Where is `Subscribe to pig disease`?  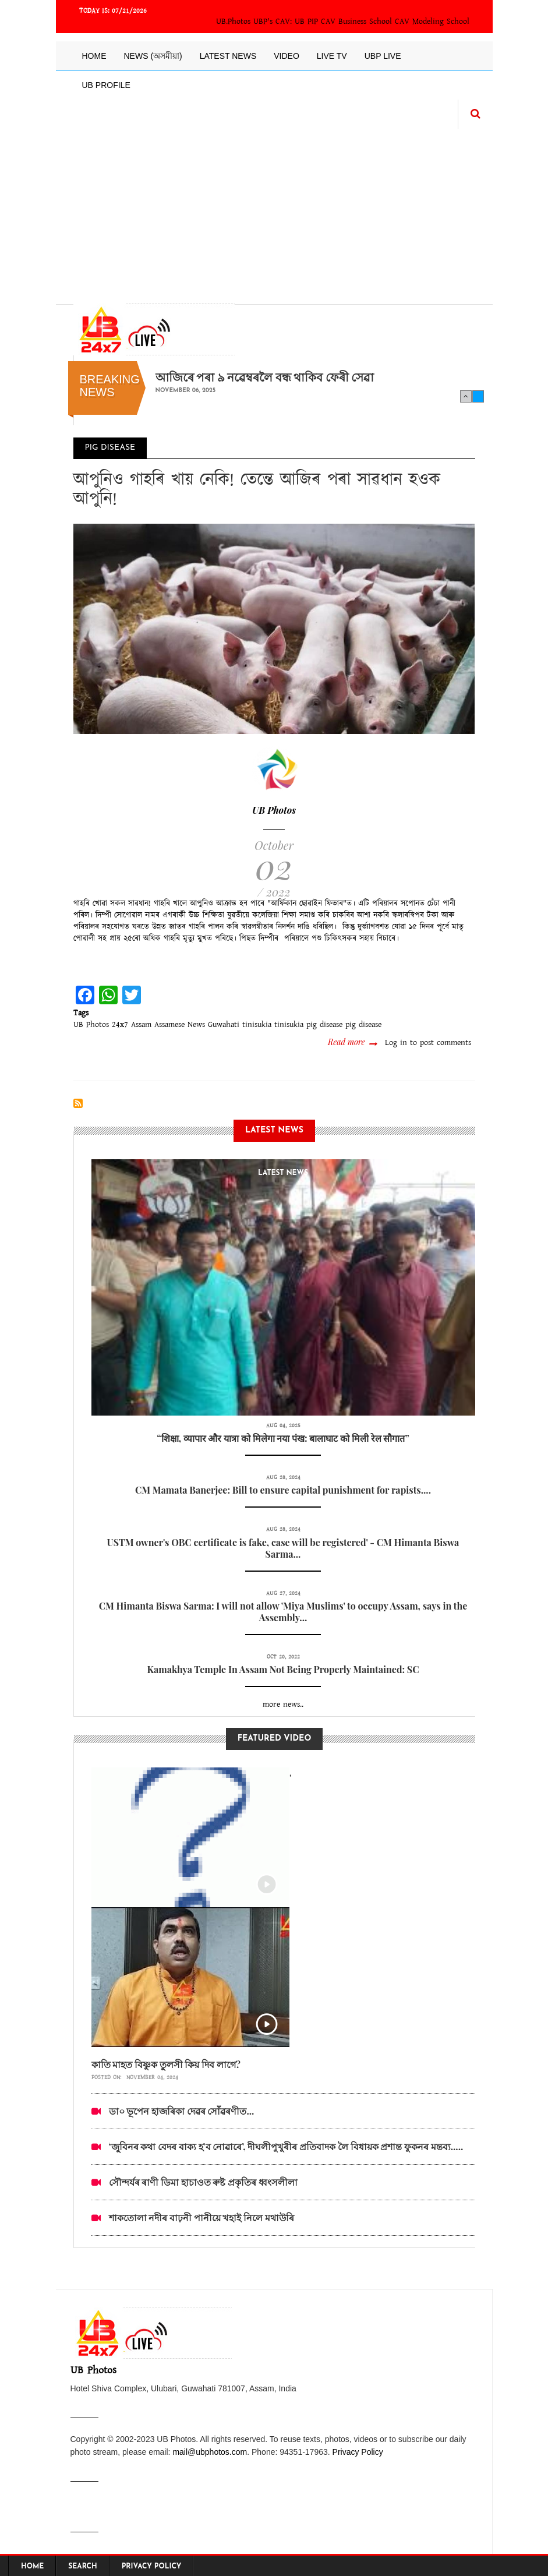 Subscribe to pig disease is located at coordinates (78, 1103).